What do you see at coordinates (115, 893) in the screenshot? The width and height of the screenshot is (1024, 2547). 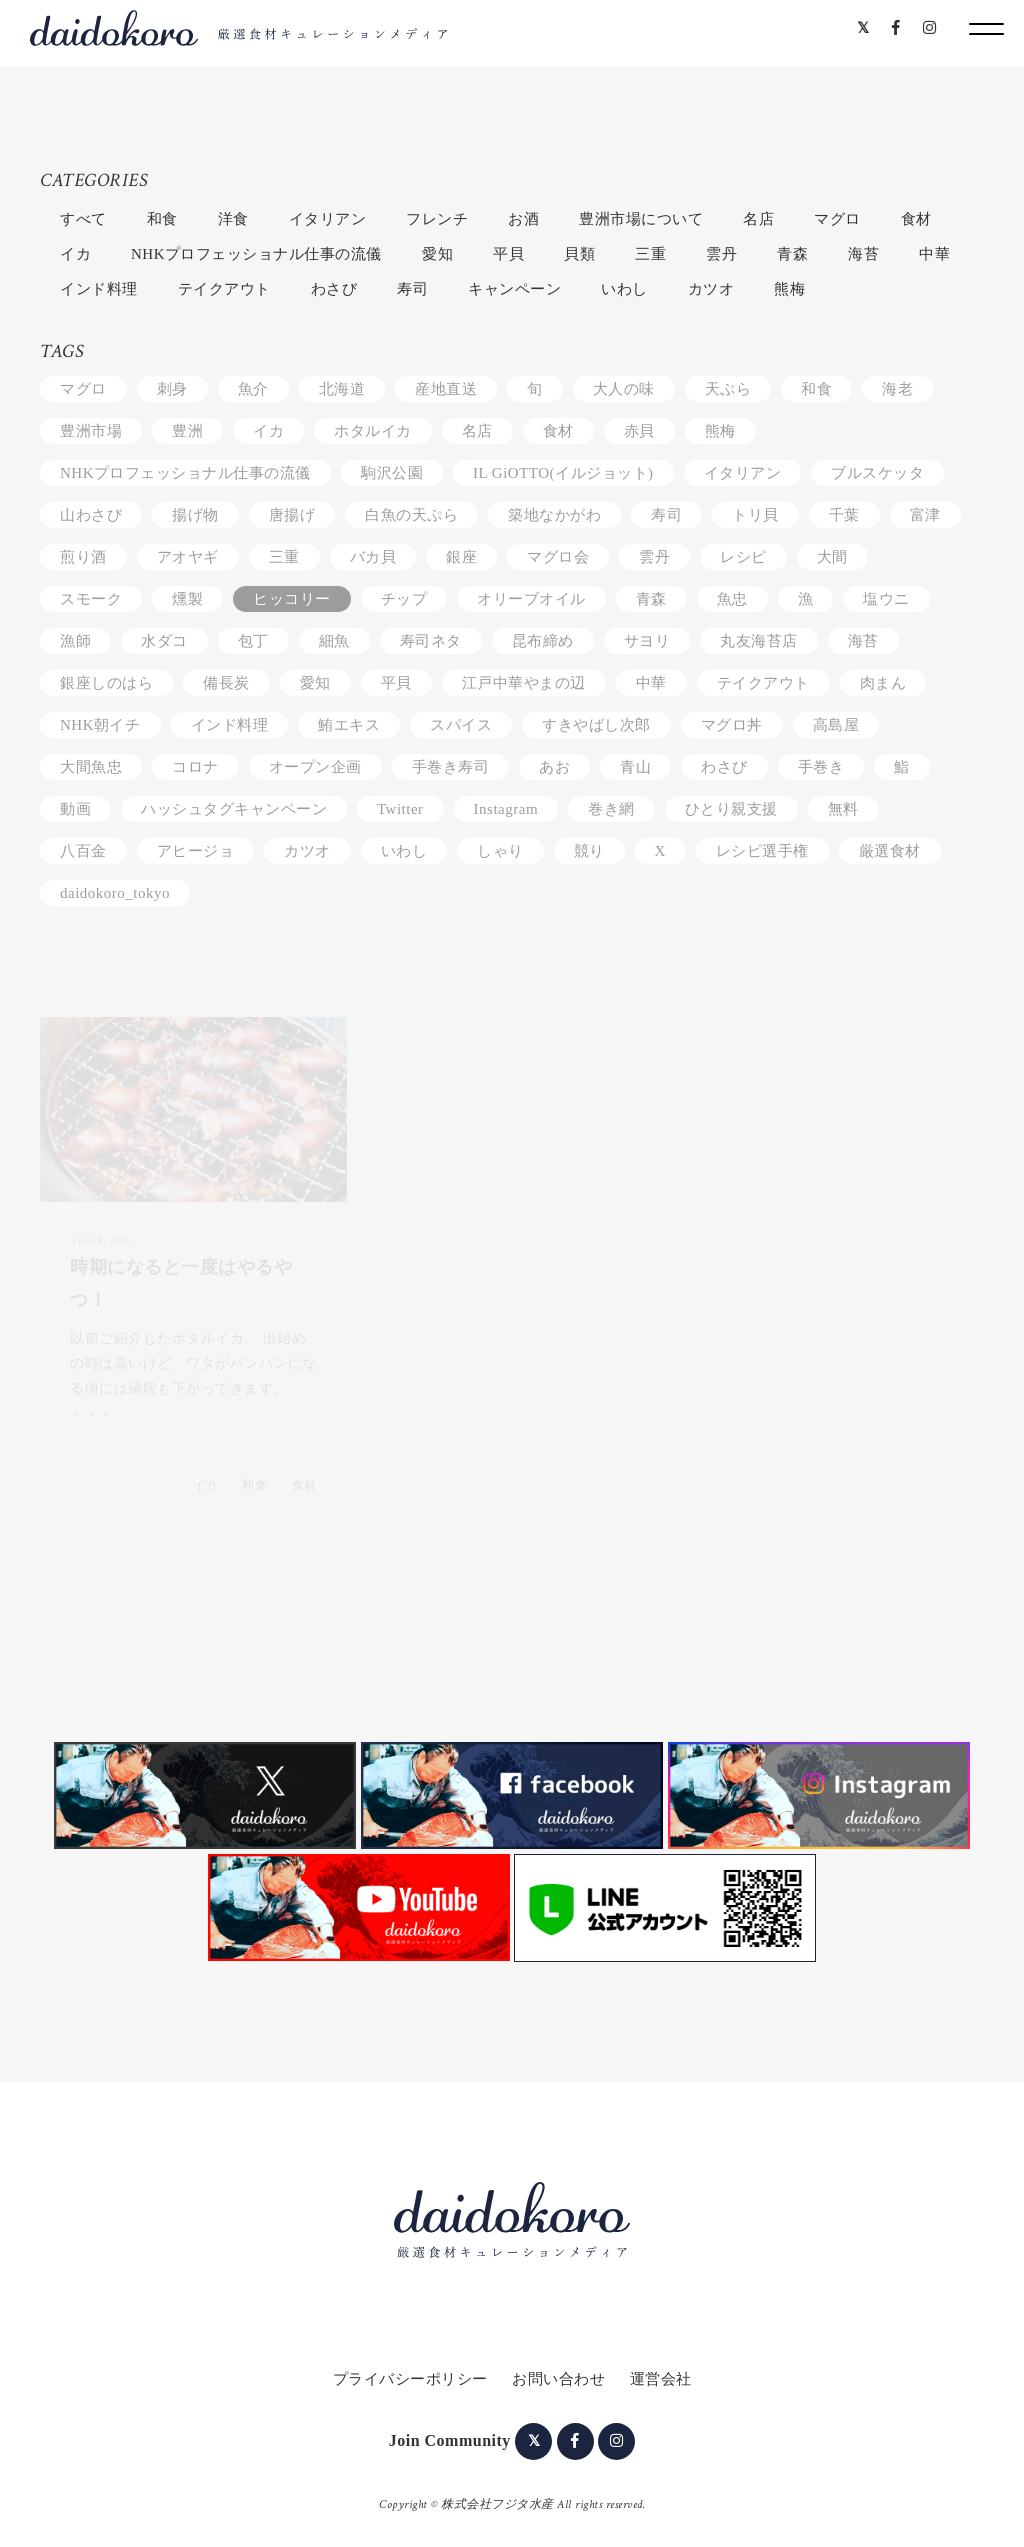 I see `daidokoro_tokyo` at bounding box center [115, 893].